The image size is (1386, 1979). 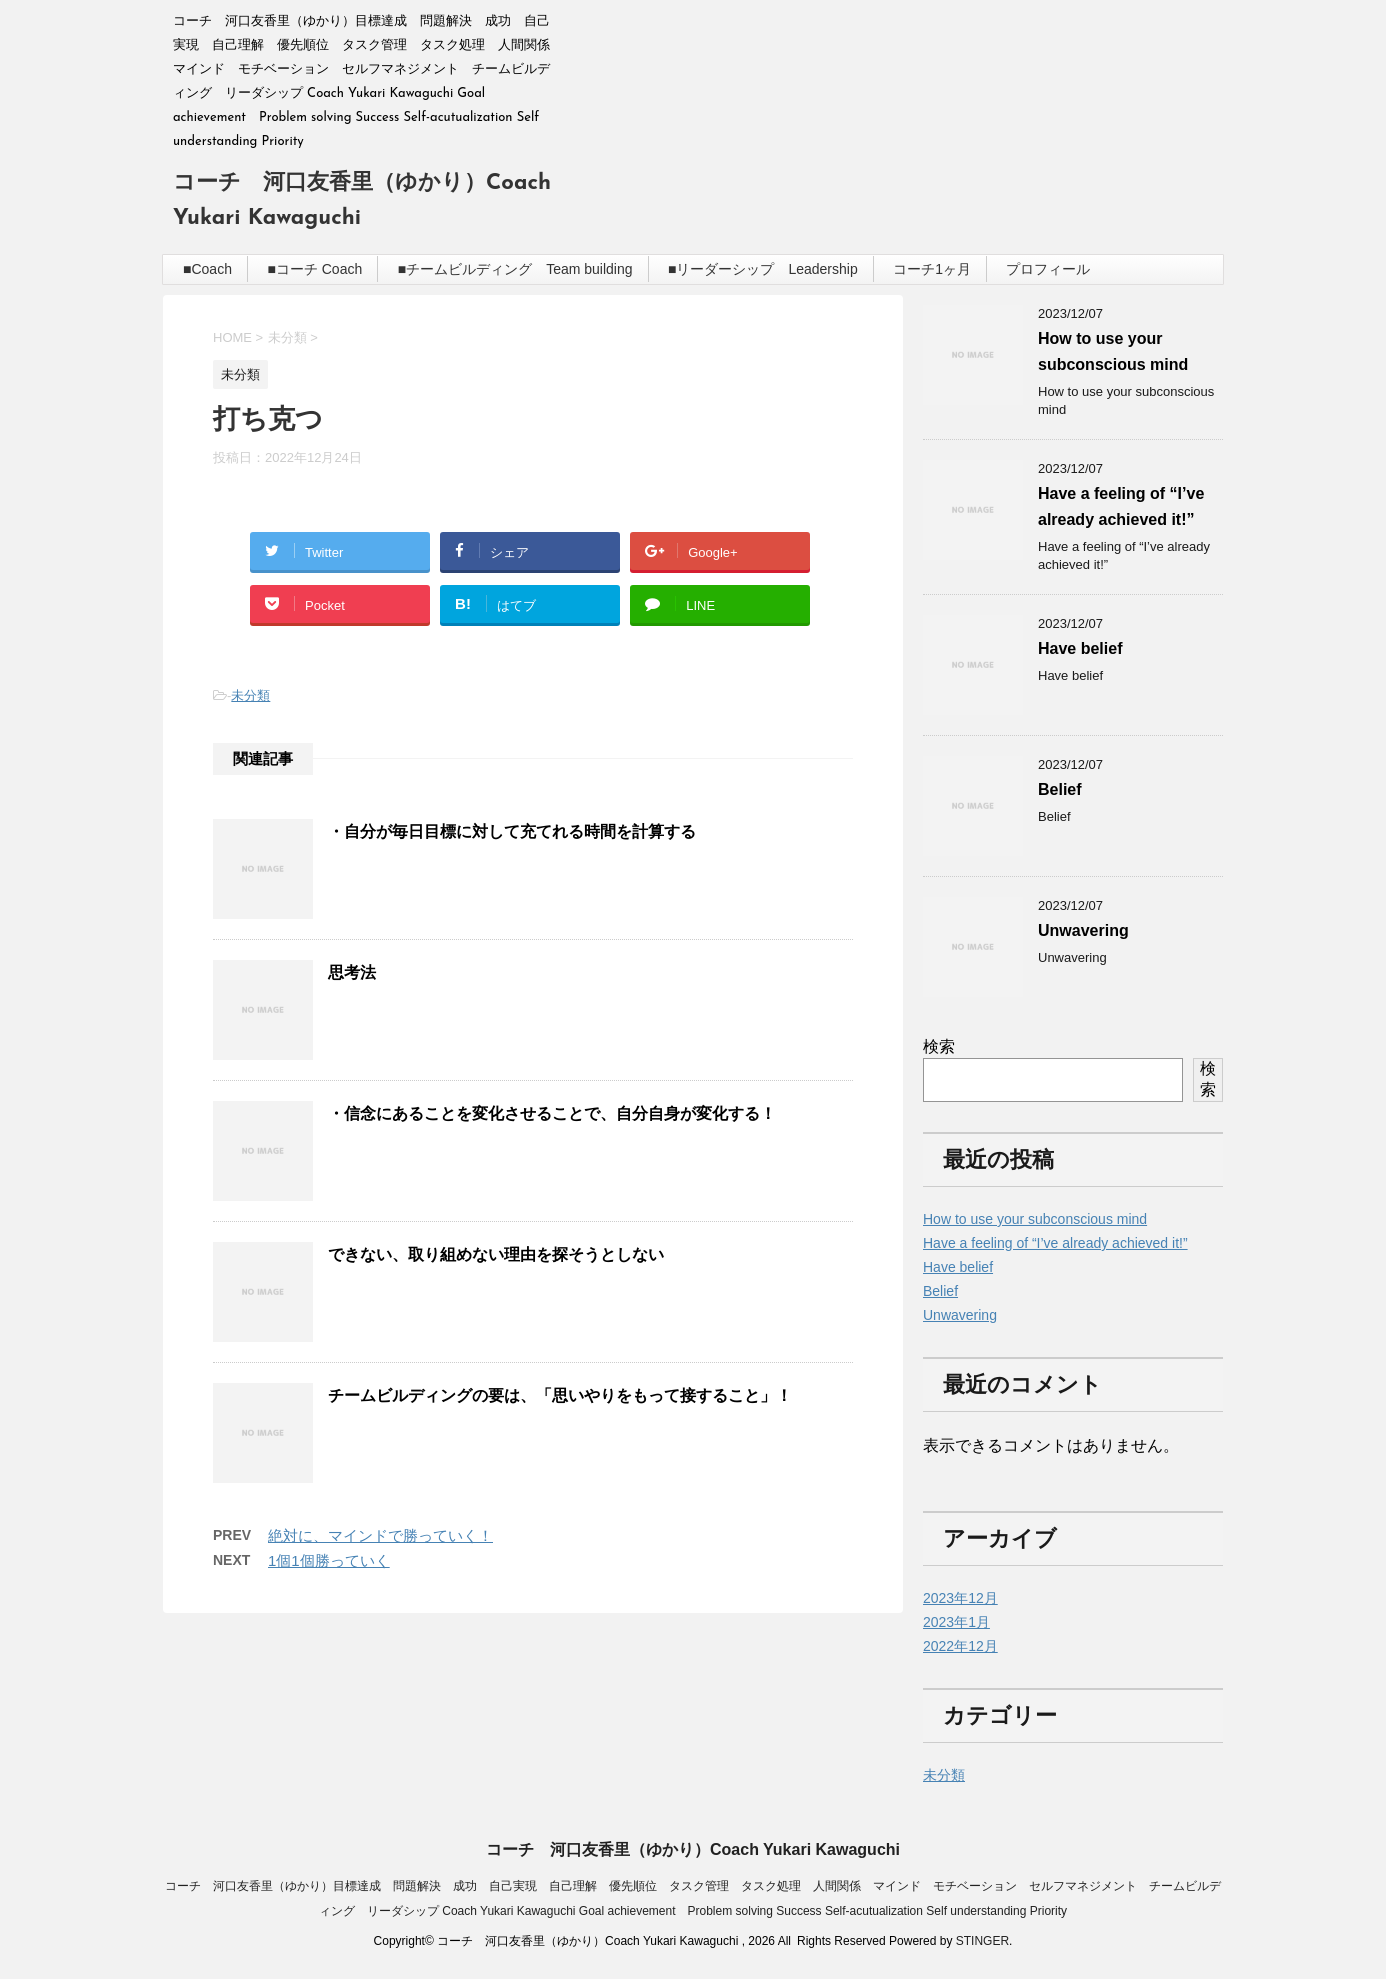 I want to click on Unwavering, so click(x=1083, y=930).